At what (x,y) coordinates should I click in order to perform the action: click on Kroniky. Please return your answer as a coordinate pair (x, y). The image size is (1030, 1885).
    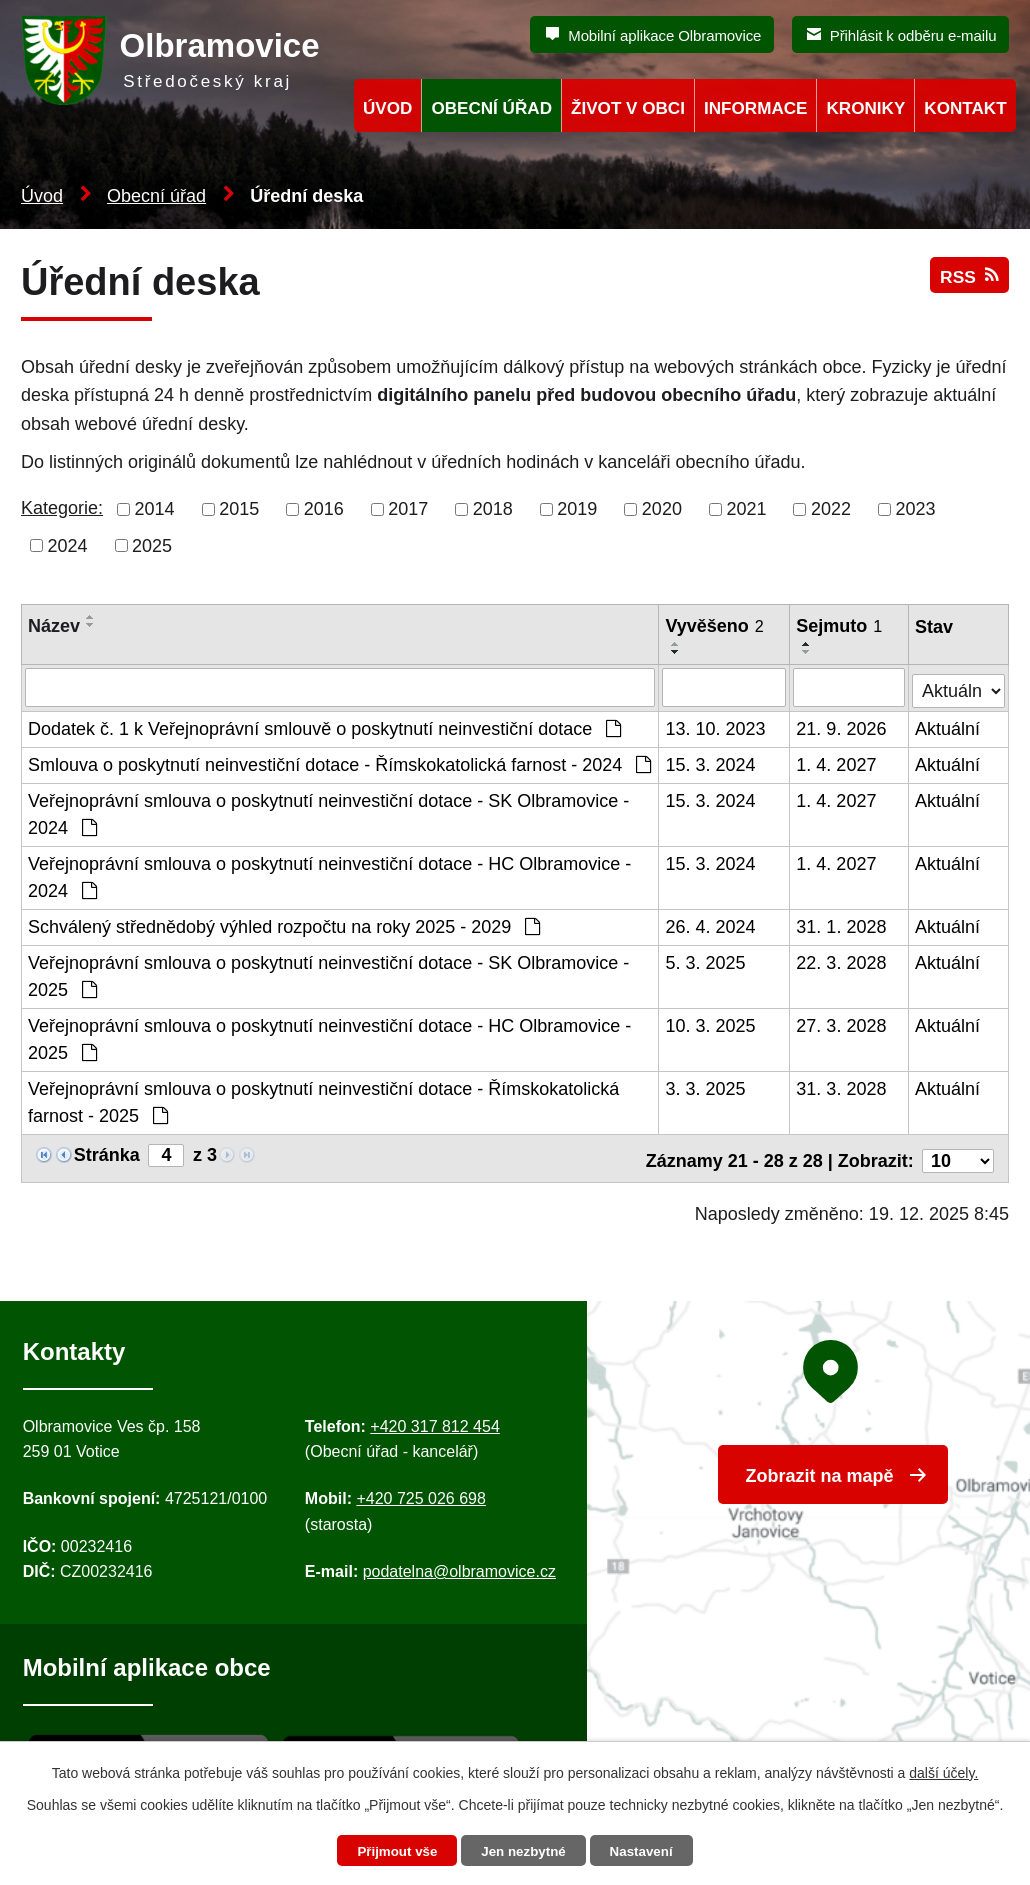
    Looking at the image, I should click on (865, 108).